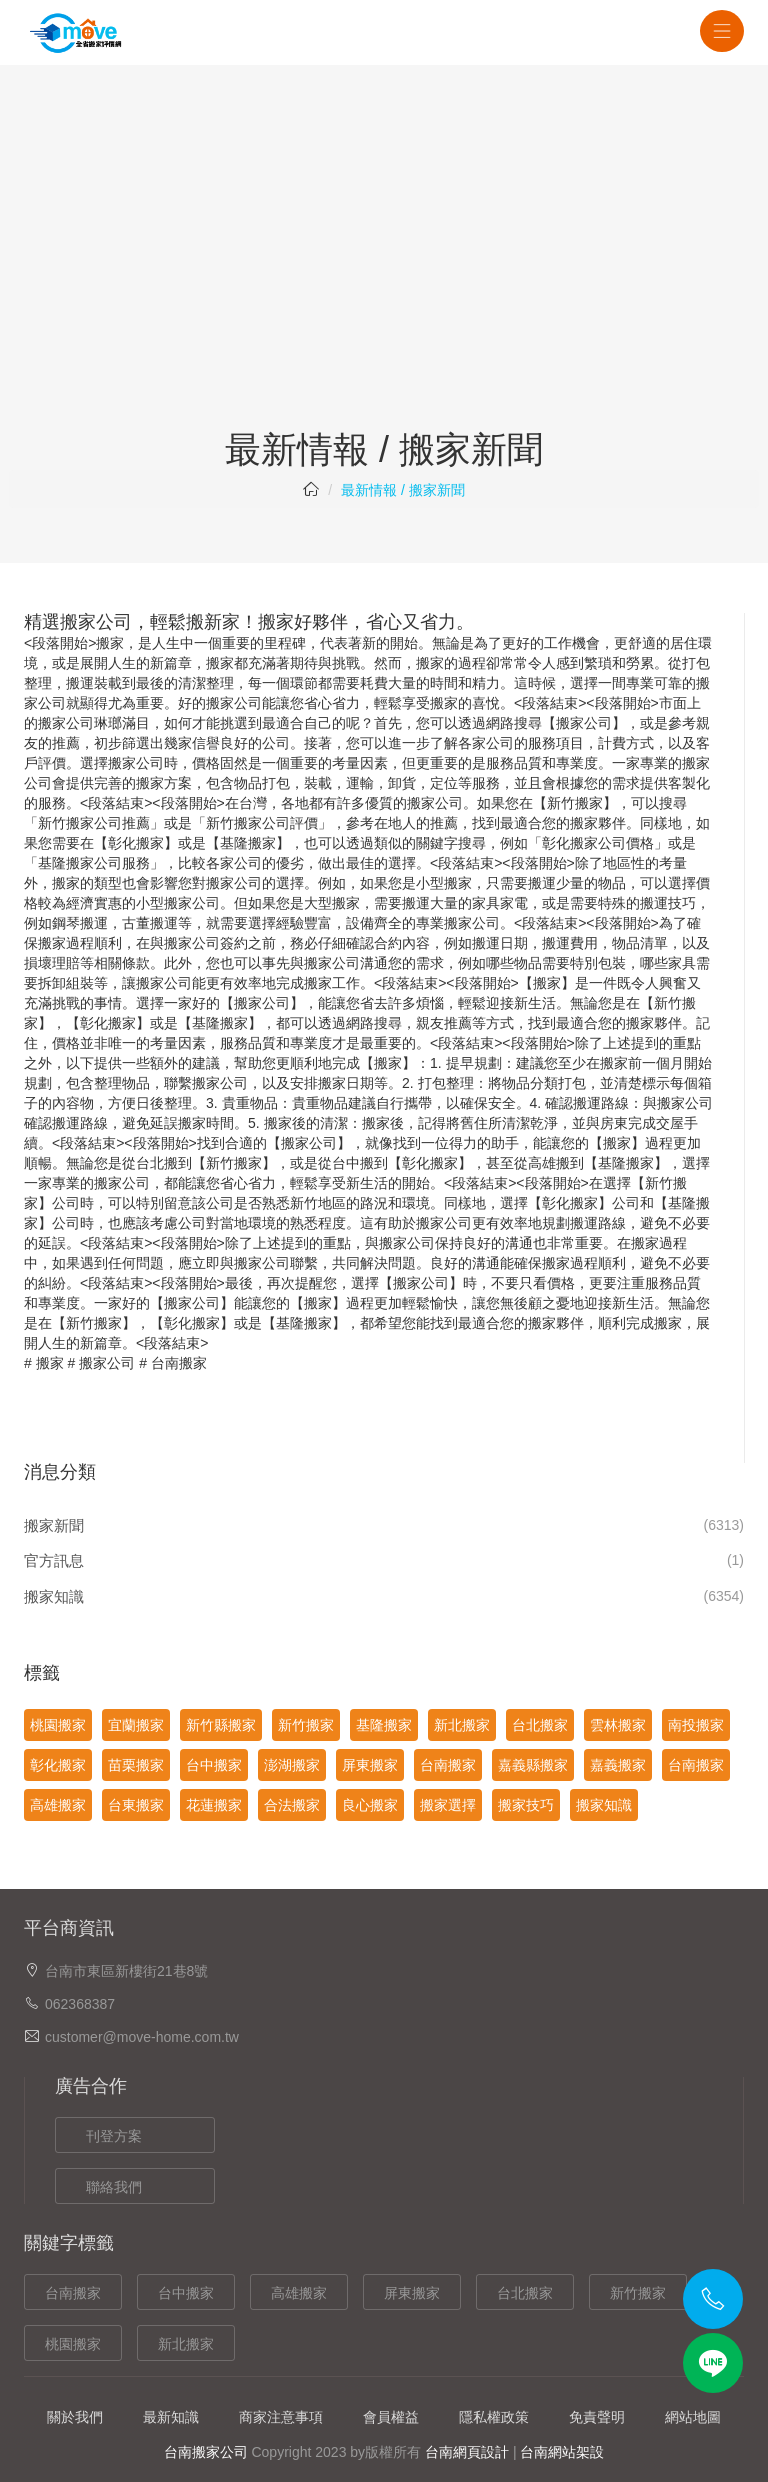 This screenshot has height=2482, width=768. I want to click on 官方訊息, so click(54, 1560).